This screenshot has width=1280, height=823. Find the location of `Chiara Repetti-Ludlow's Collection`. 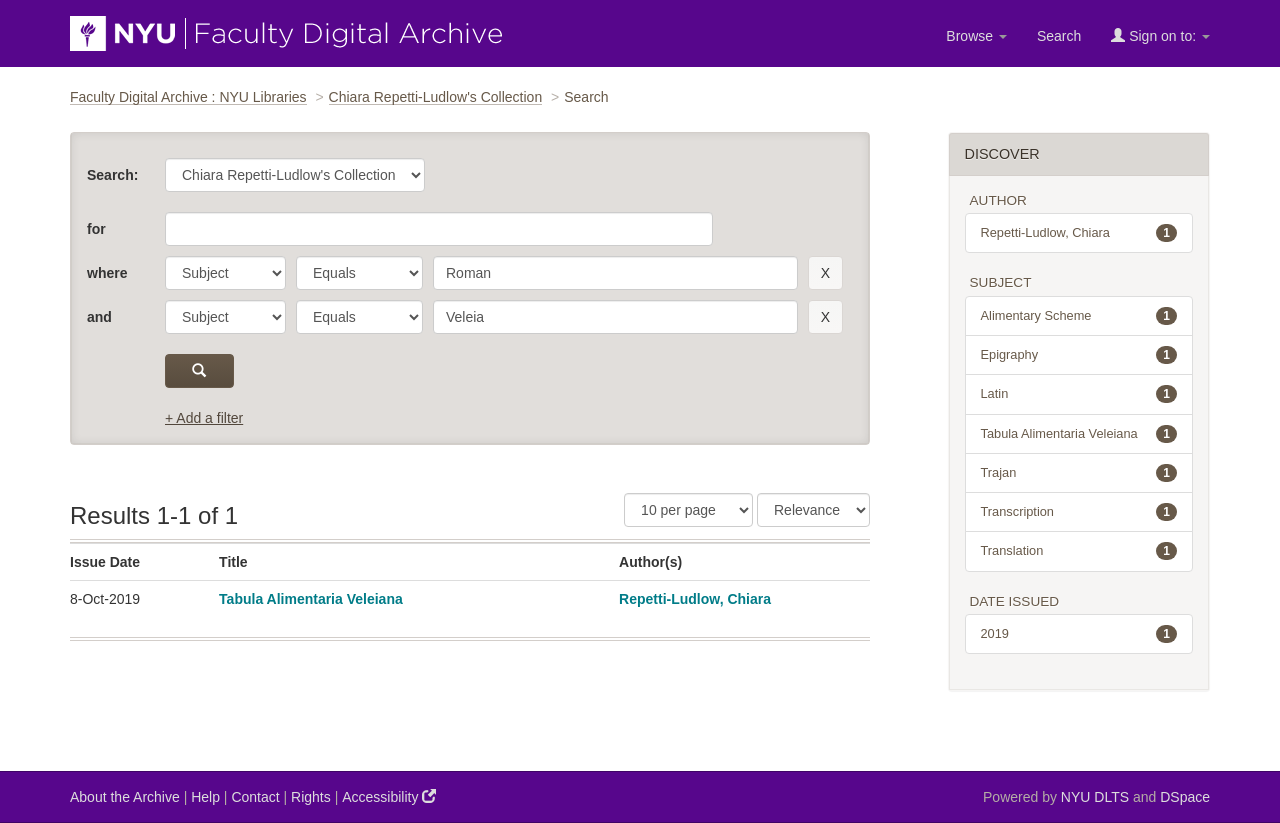

Chiara Repetti-Ludlow's Collection is located at coordinates (436, 97).